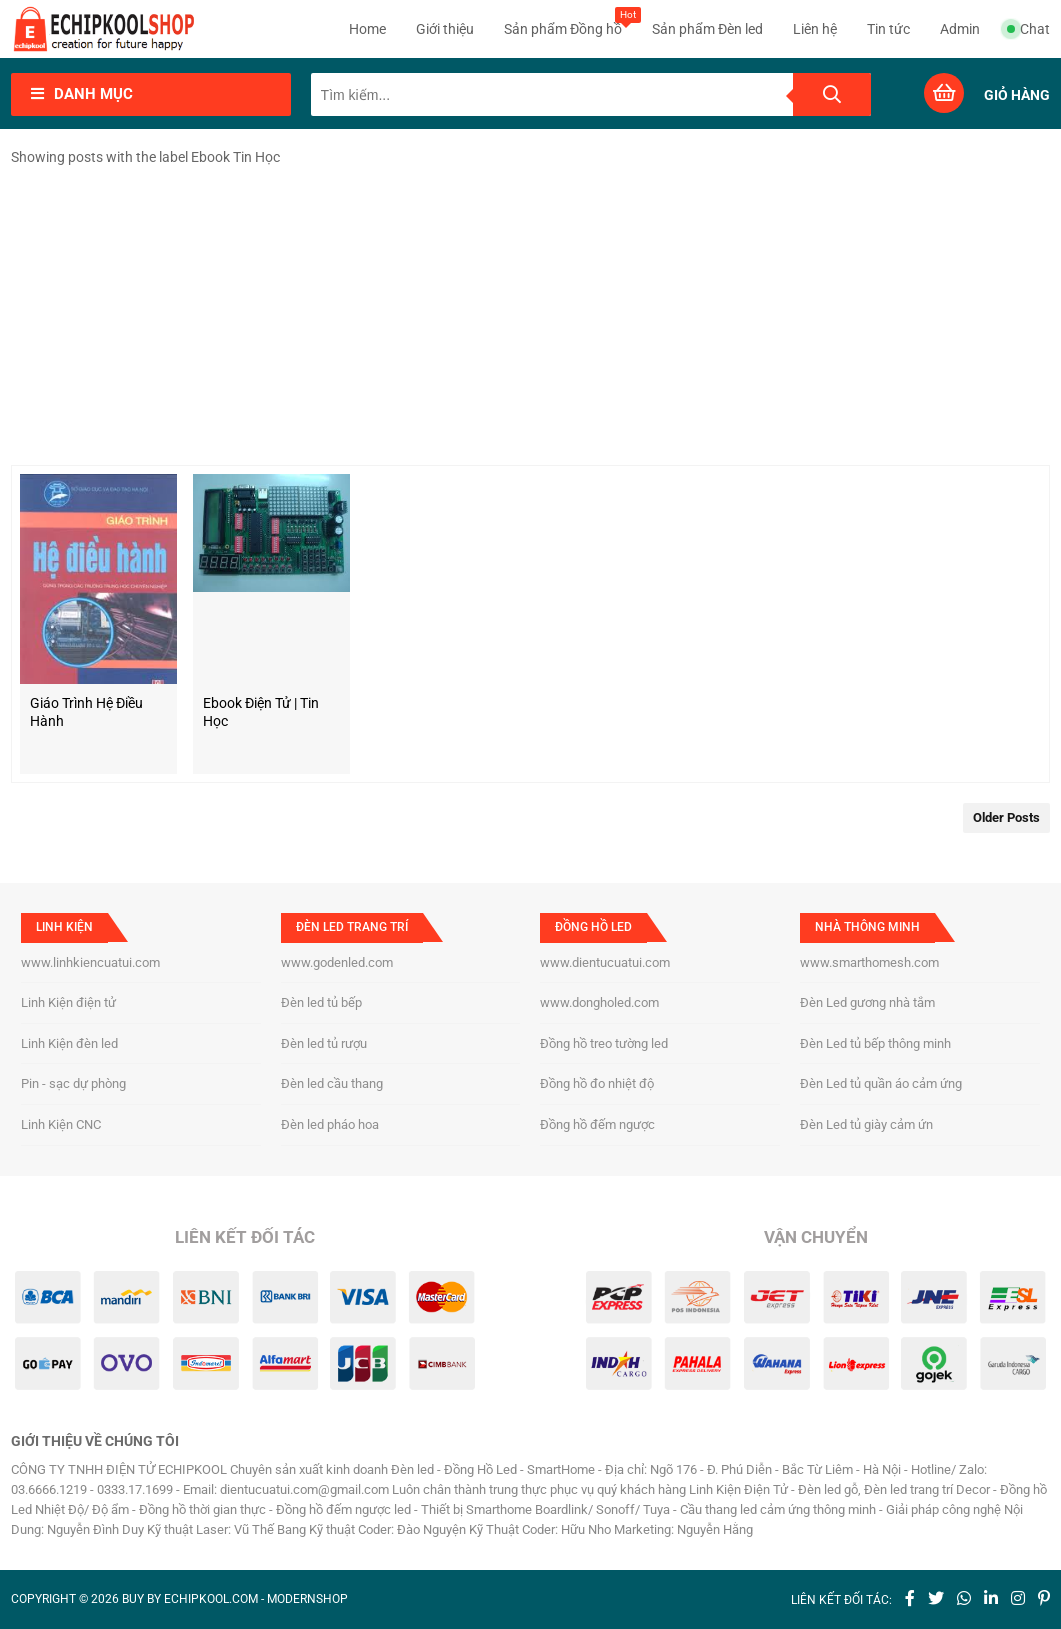 This screenshot has width=1061, height=1629. I want to click on www.godenled.com, so click(337, 962).